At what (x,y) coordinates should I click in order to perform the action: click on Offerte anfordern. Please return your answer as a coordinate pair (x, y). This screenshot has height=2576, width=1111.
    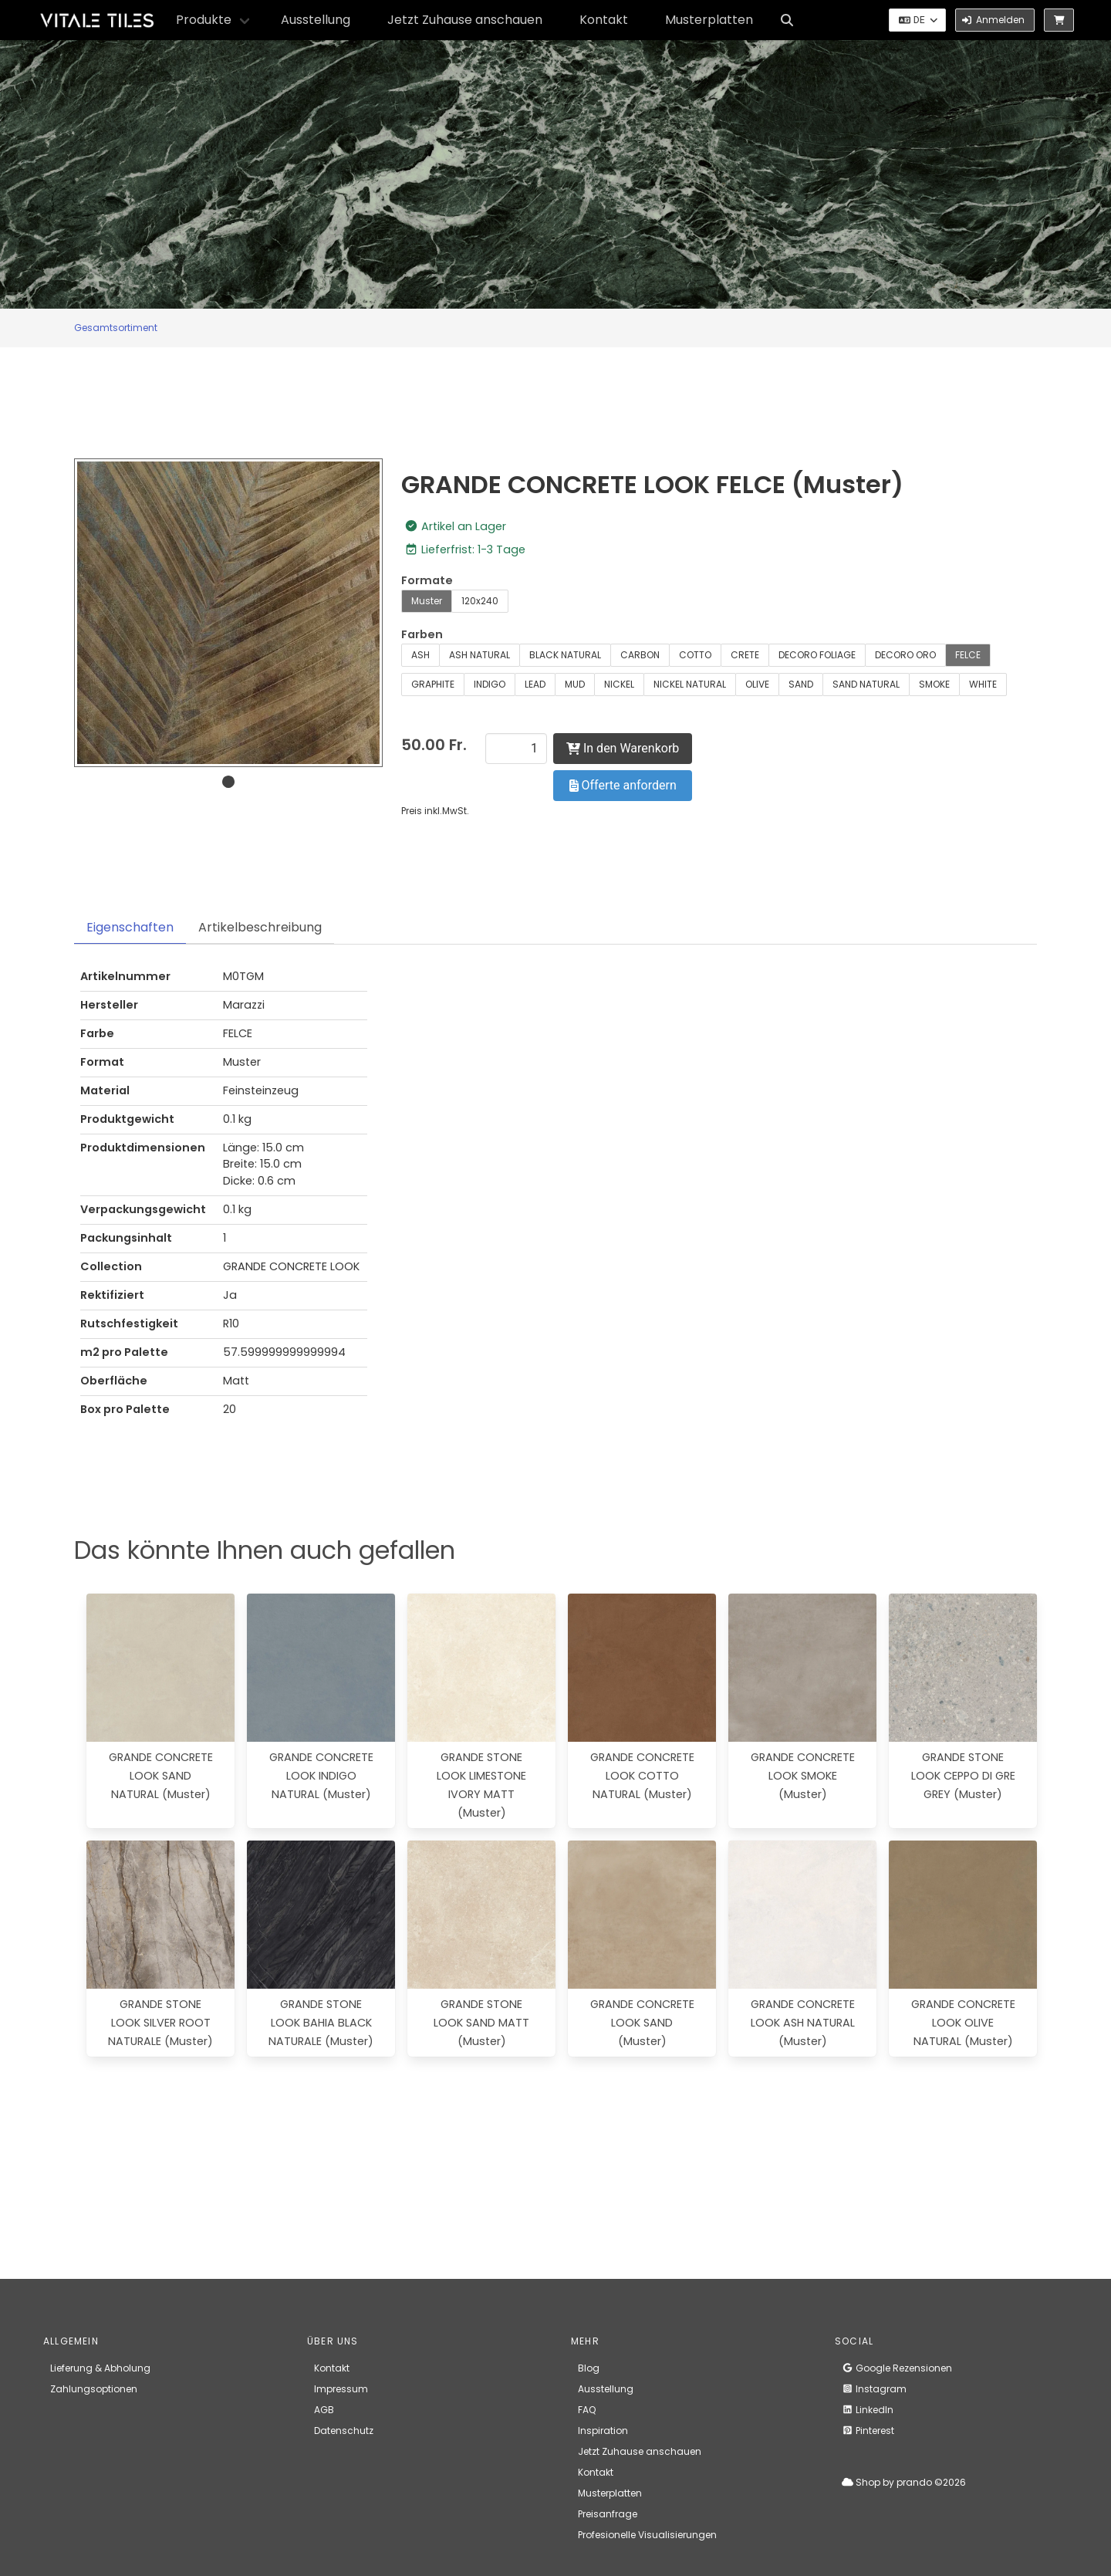
    Looking at the image, I should click on (623, 785).